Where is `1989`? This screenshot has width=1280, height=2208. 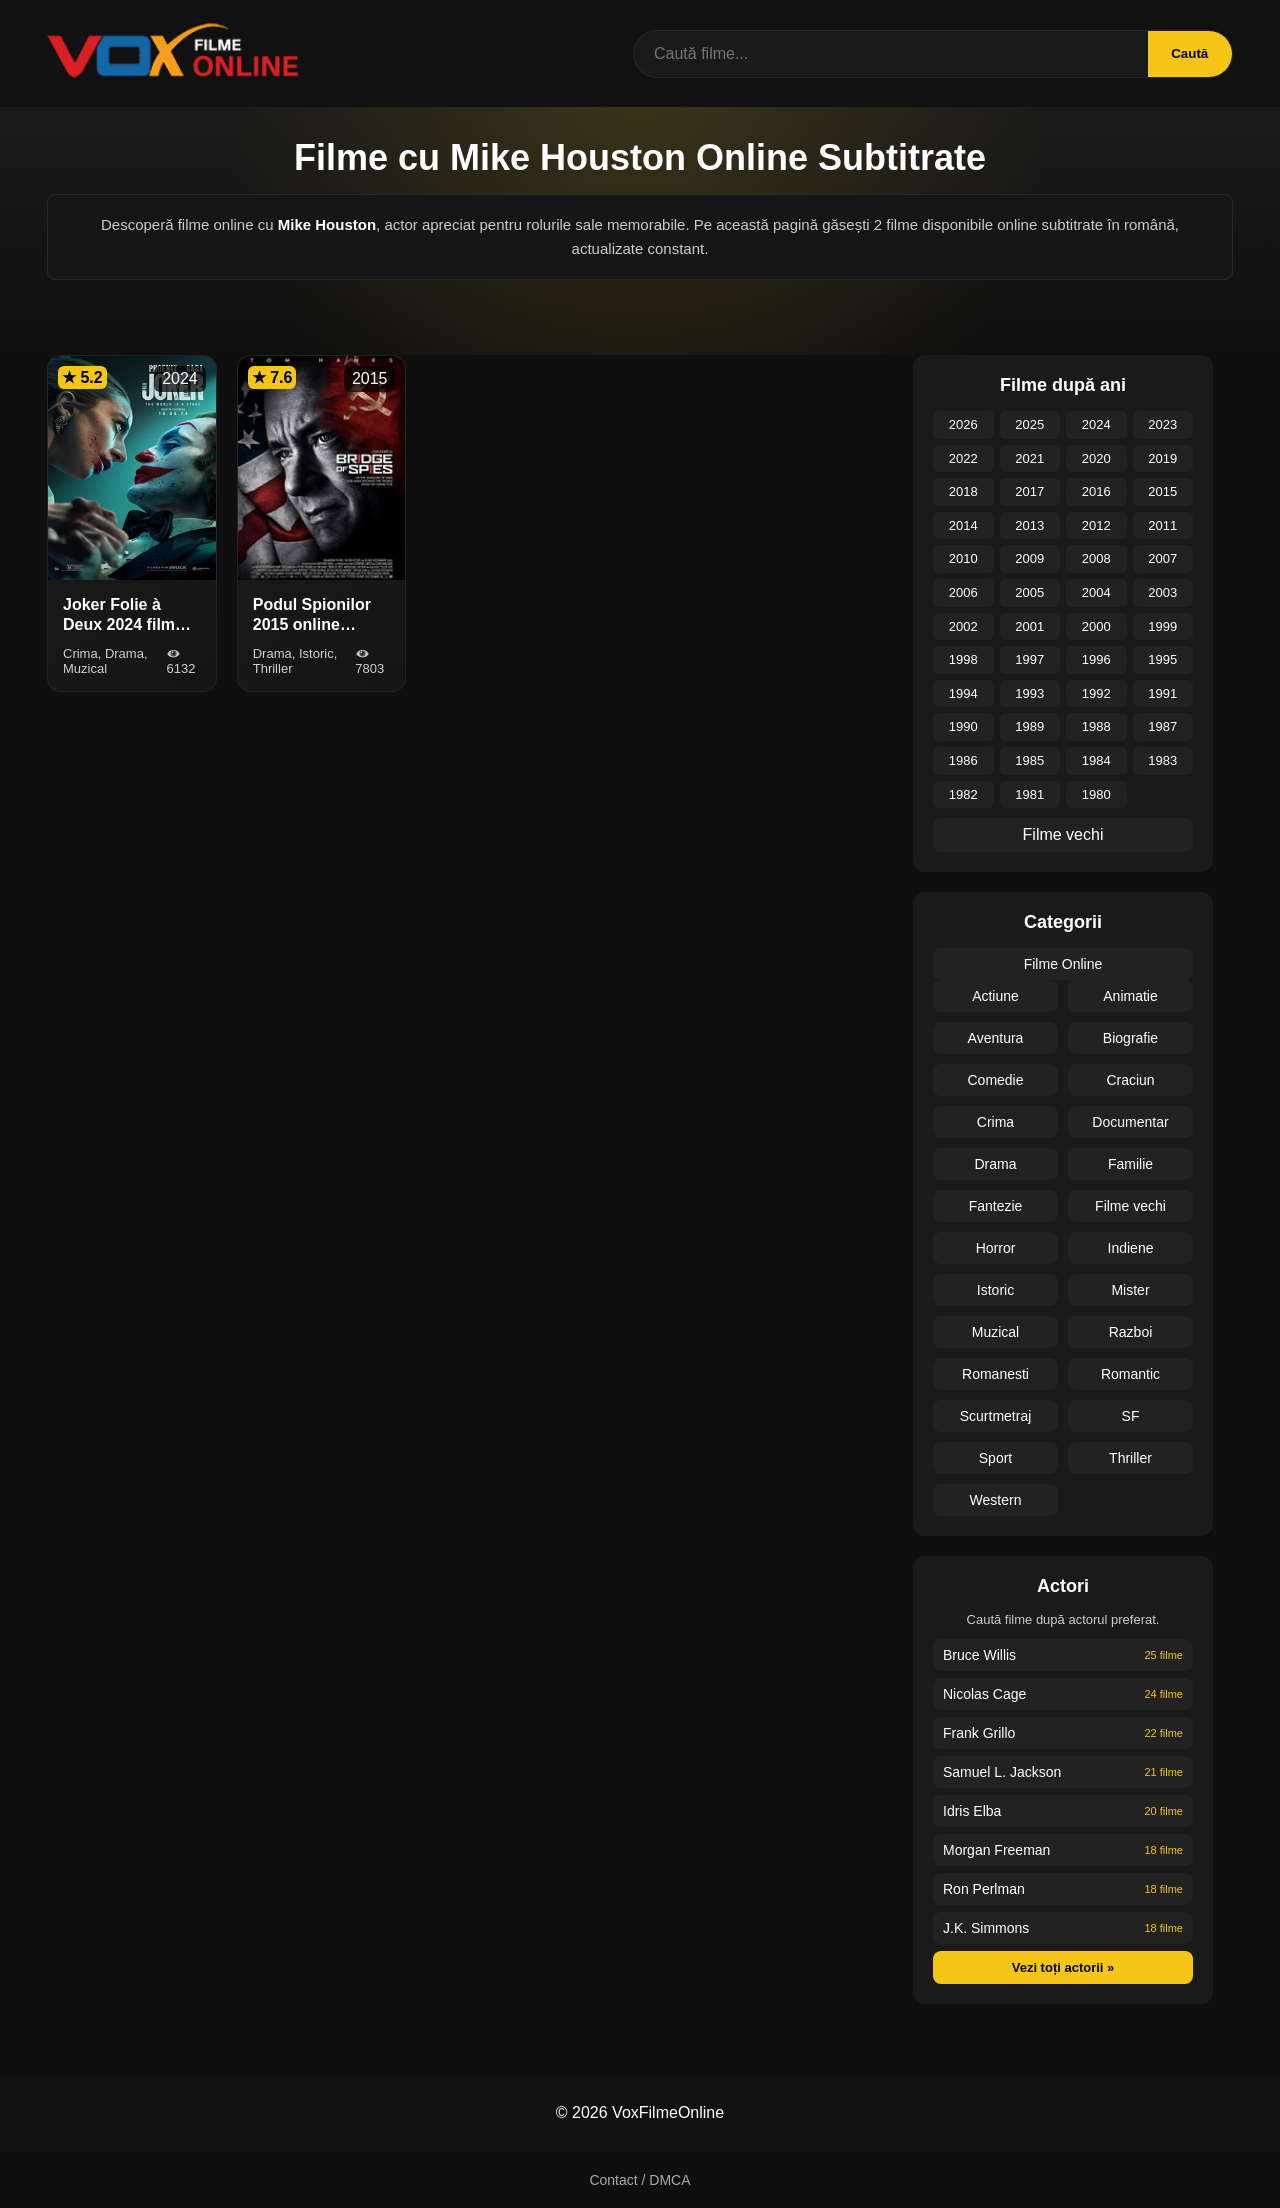 1989 is located at coordinates (1029, 726).